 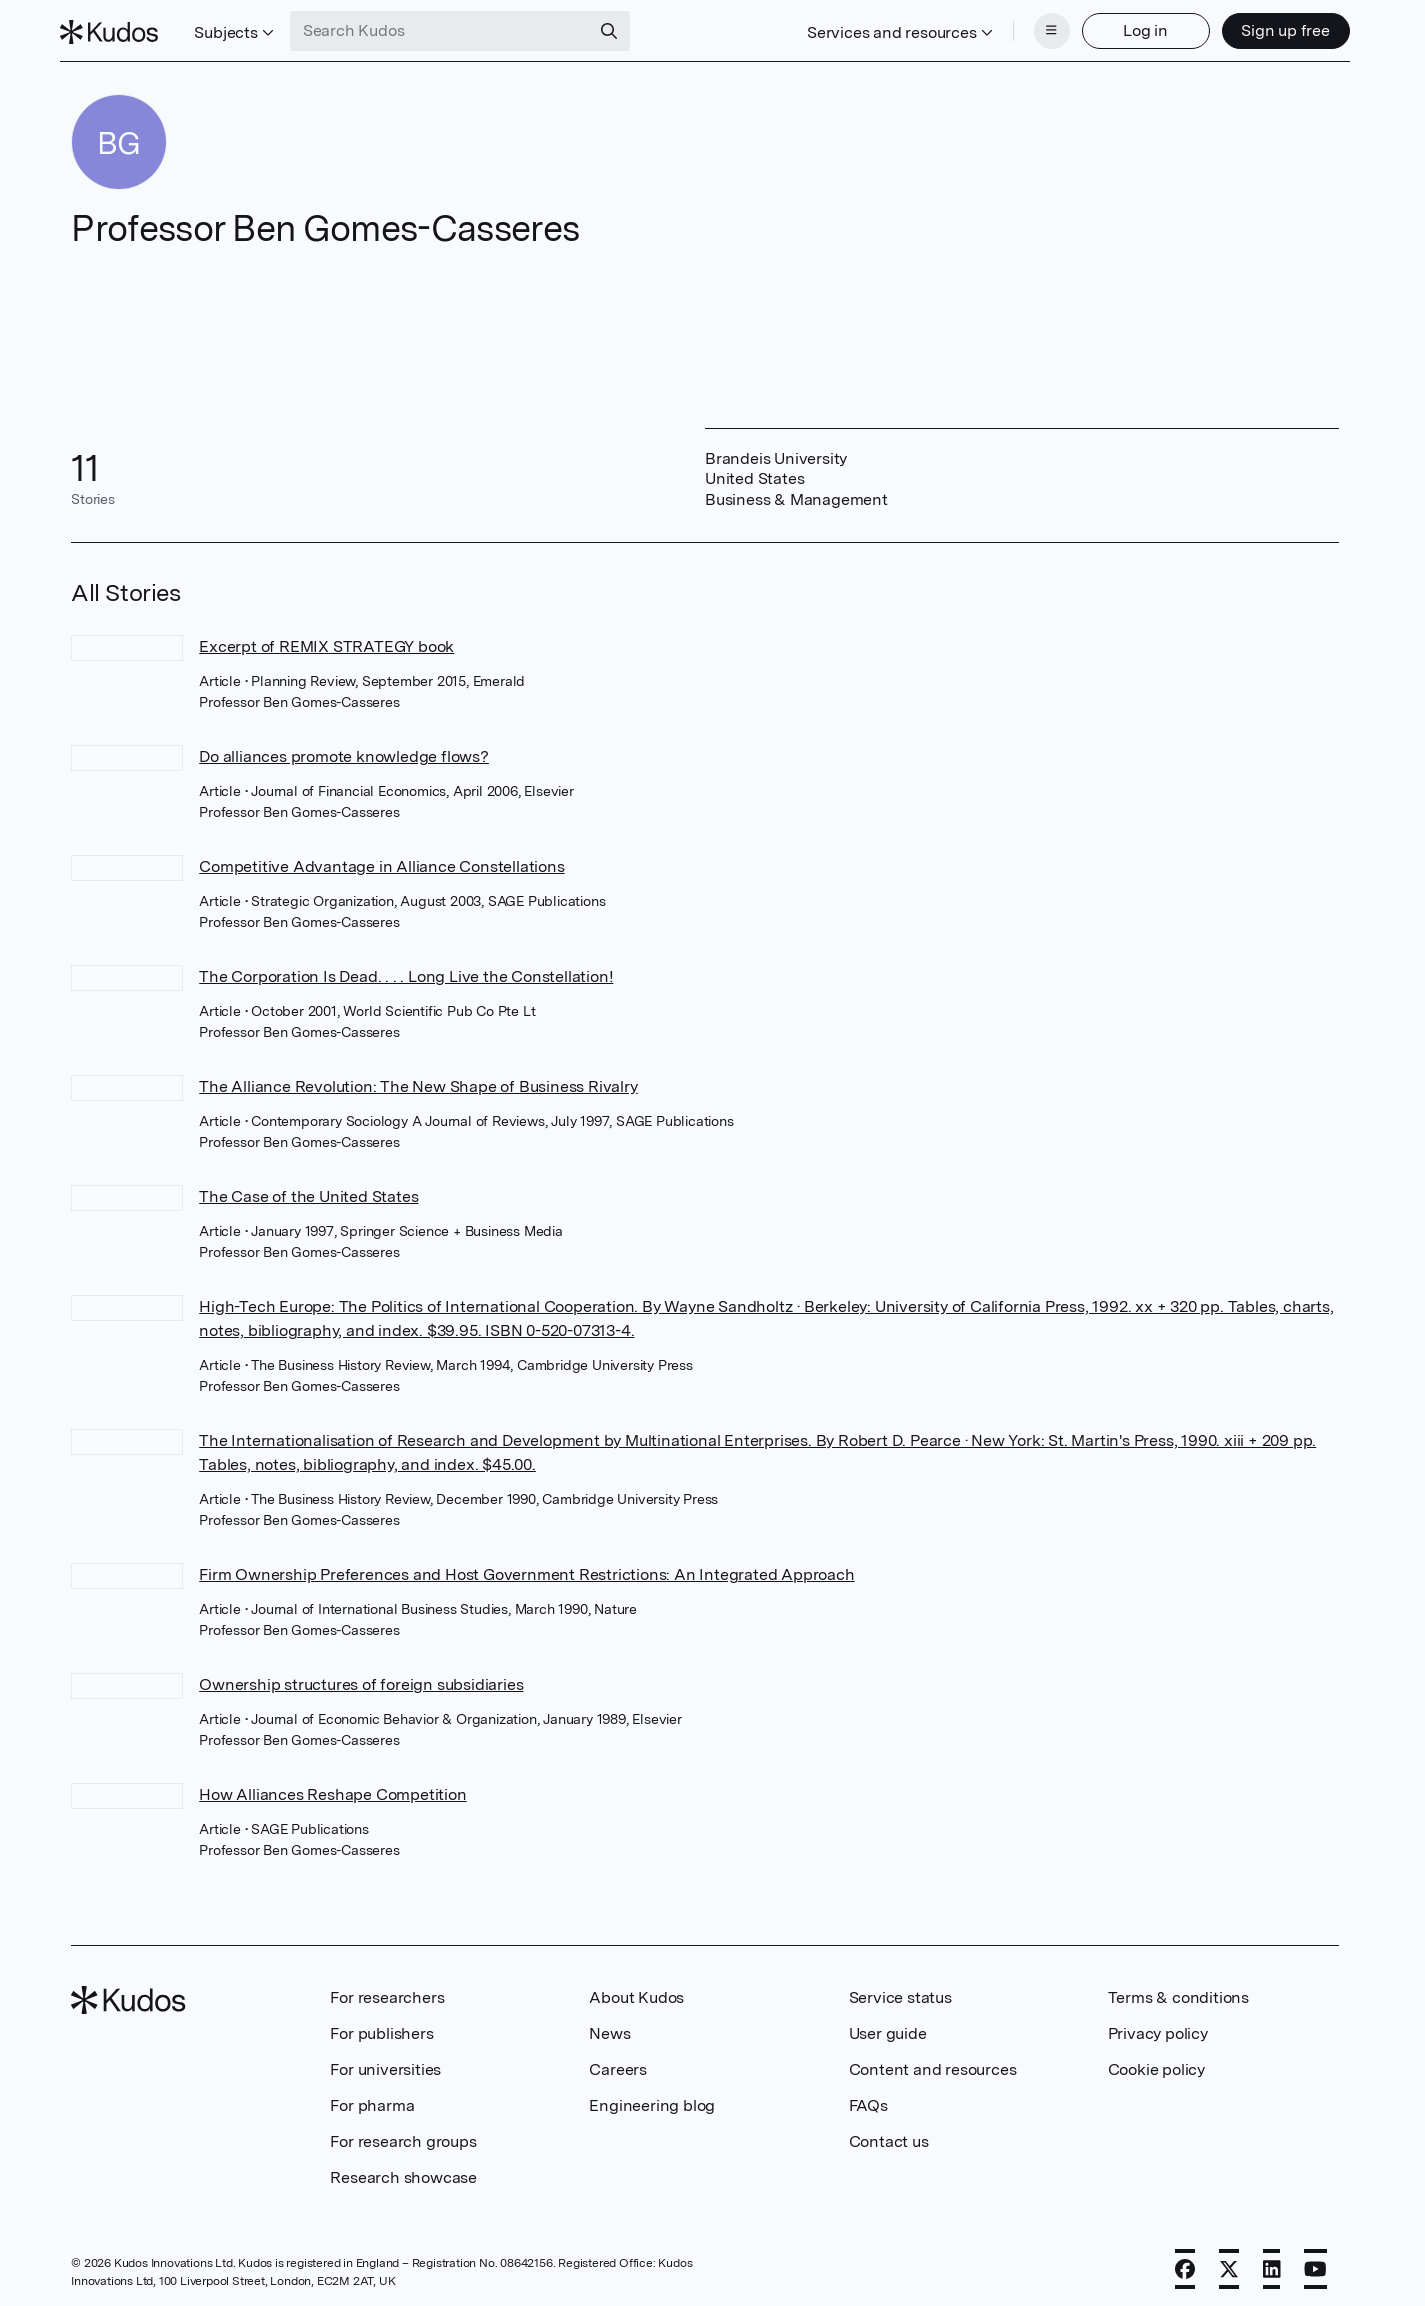 What do you see at coordinates (609, 2027) in the screenshot?
I see `News` at bounding box center [609, 2027].